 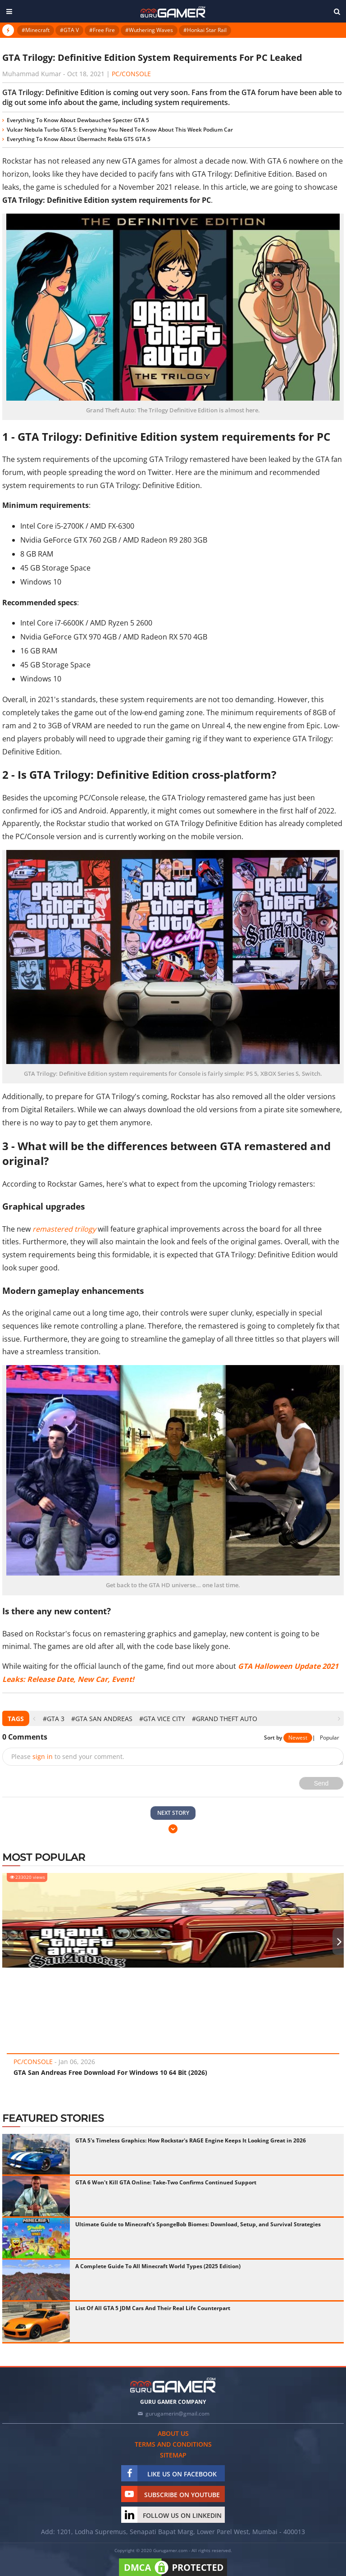 What do you see at coordinates (190, 2140) in the screenshot?
I see `GTA 5's Timeless Graphics: How Rockstar's RAGE Engine Keeps It Looking Great in 2026` at bounding box center [190, 2140].